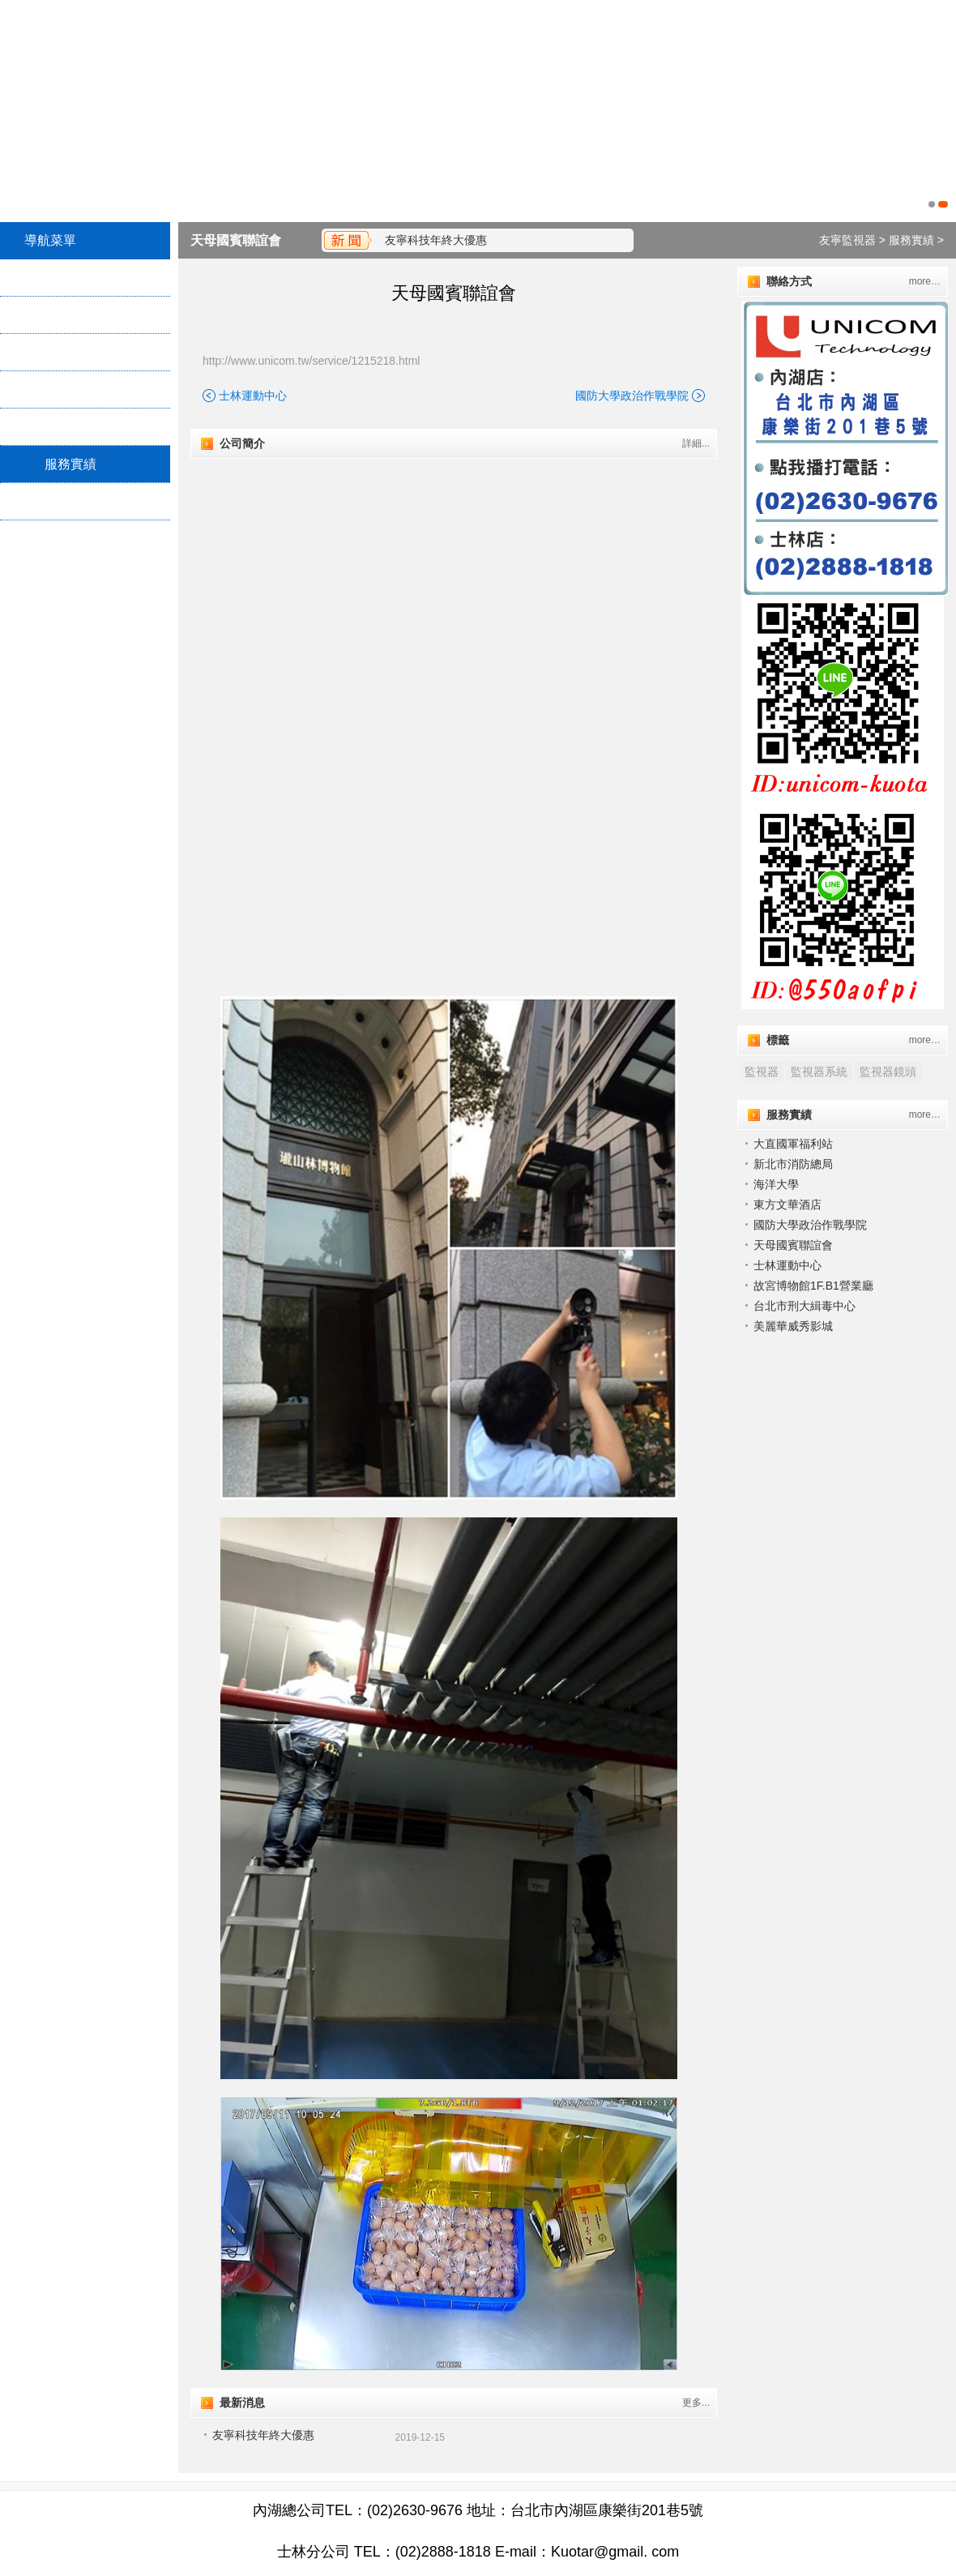 Image resolution: width=956 pixels, height=2576 pixels. What do you see at coordinates (804, 1305) in the screenshot?
I see `台北市刑大緝毒中心` at bounding box center [804, 1305].